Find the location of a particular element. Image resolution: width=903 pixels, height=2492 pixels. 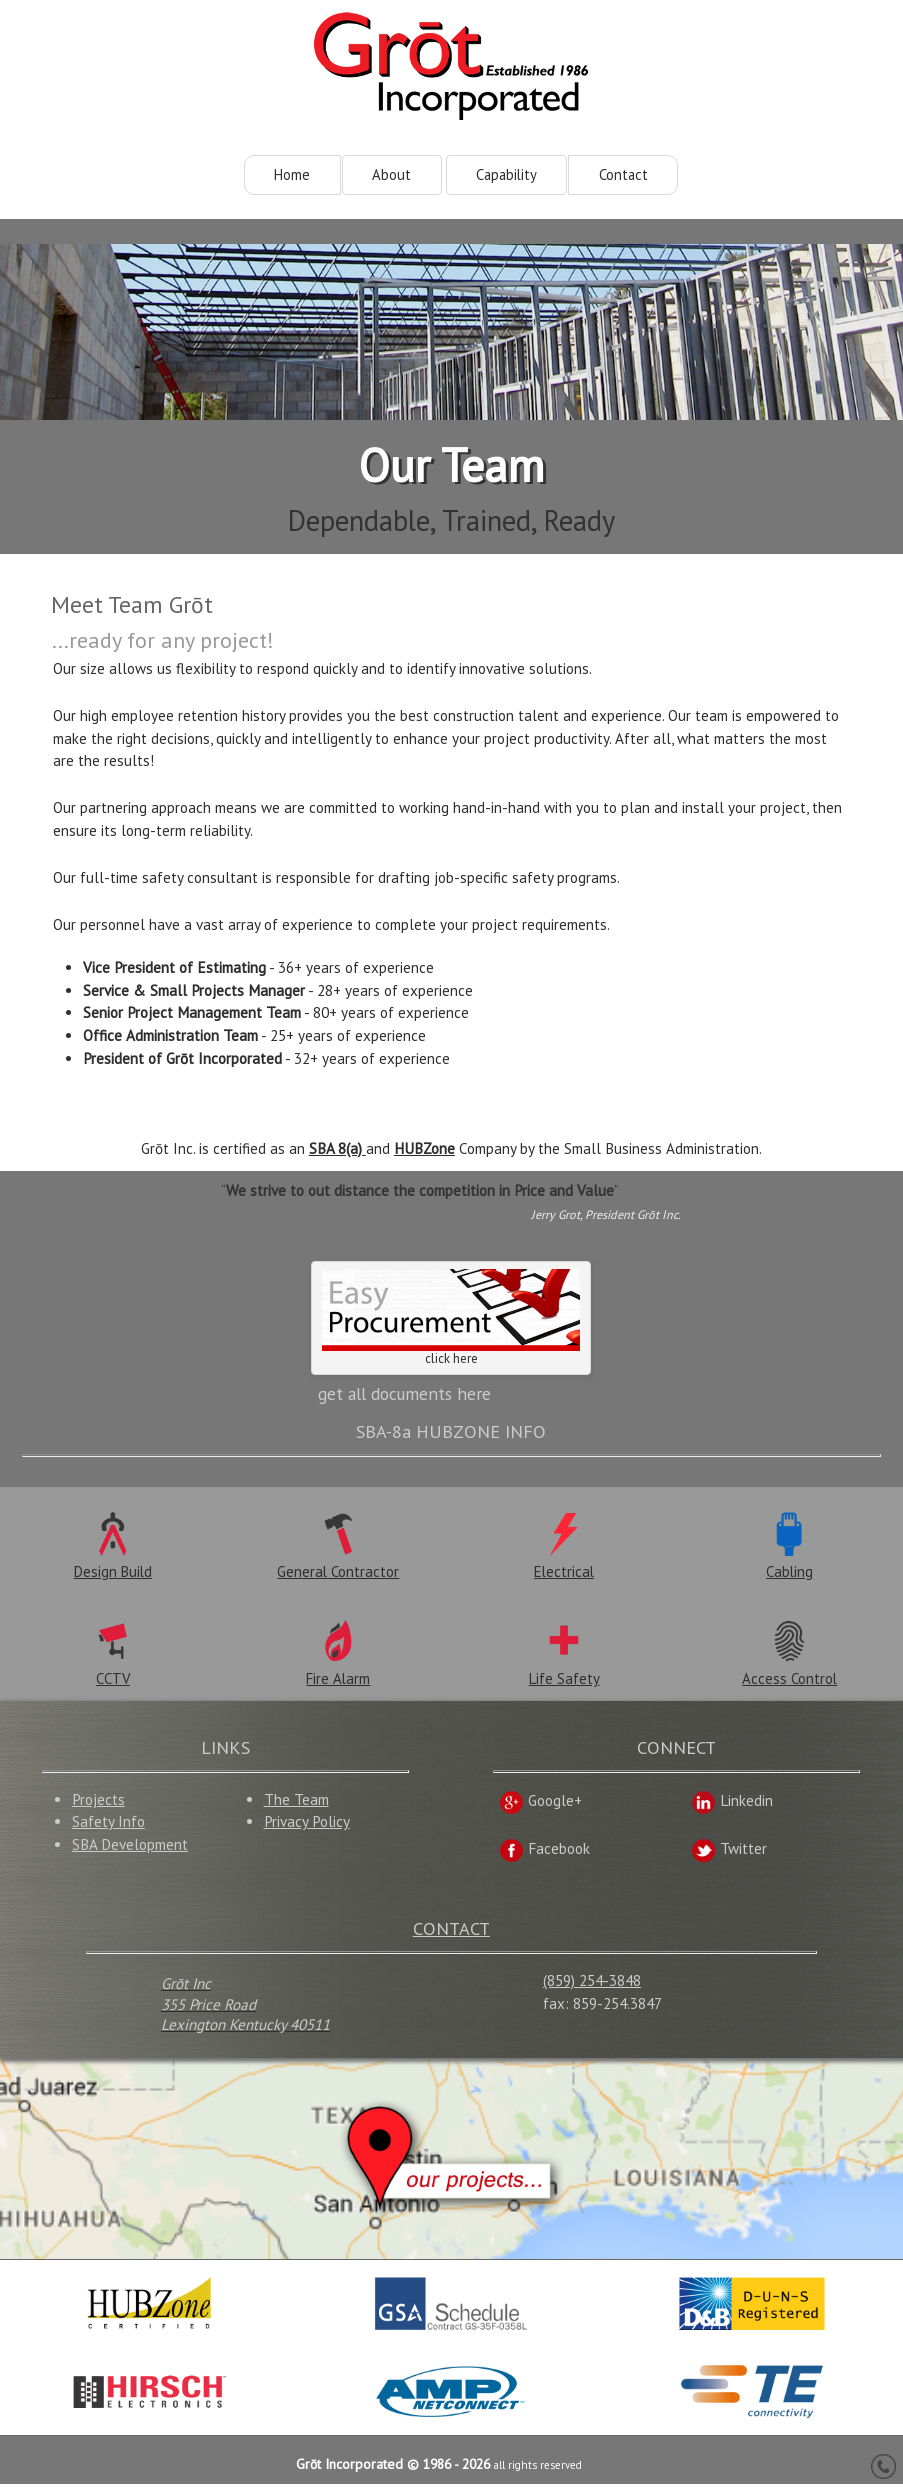

About is located at coordinates (391, 175).